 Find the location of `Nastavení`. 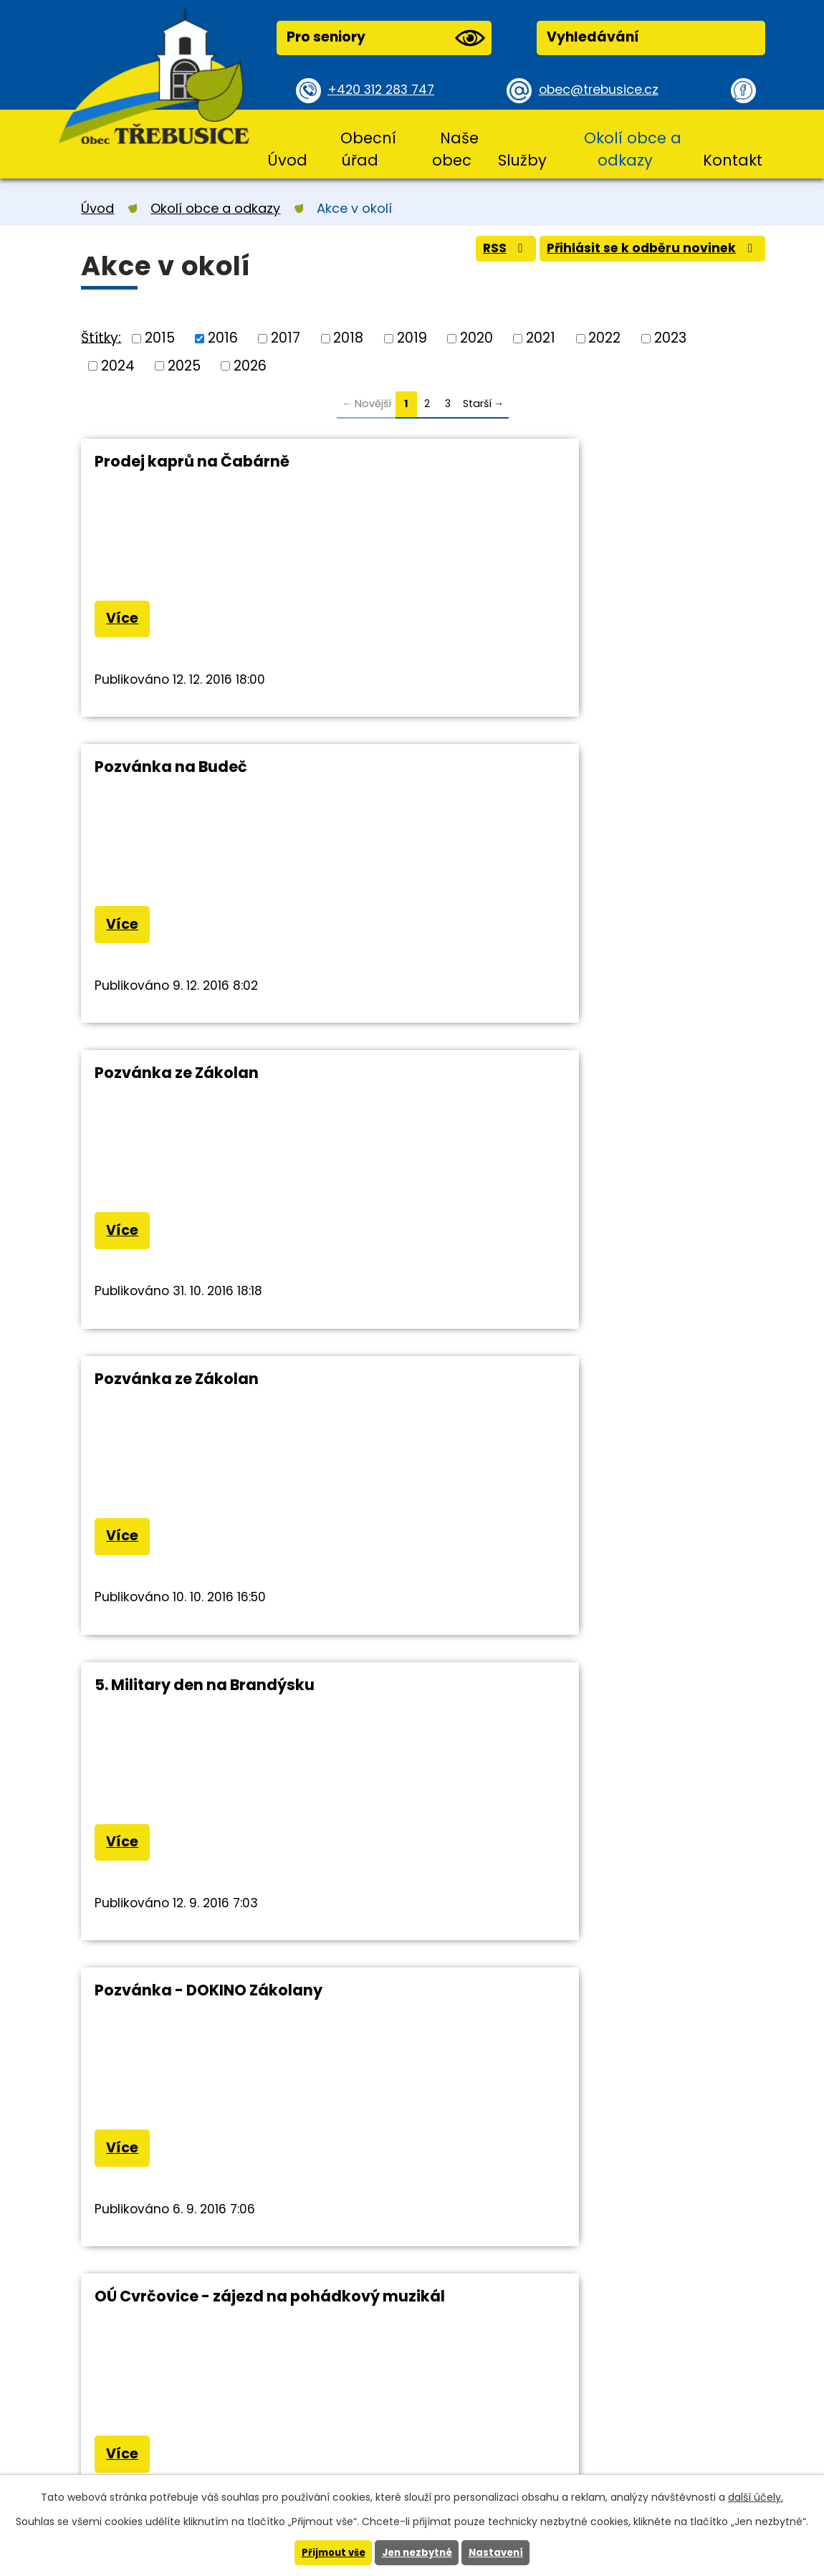

Nastavení is located at coordinates (500, 2552).